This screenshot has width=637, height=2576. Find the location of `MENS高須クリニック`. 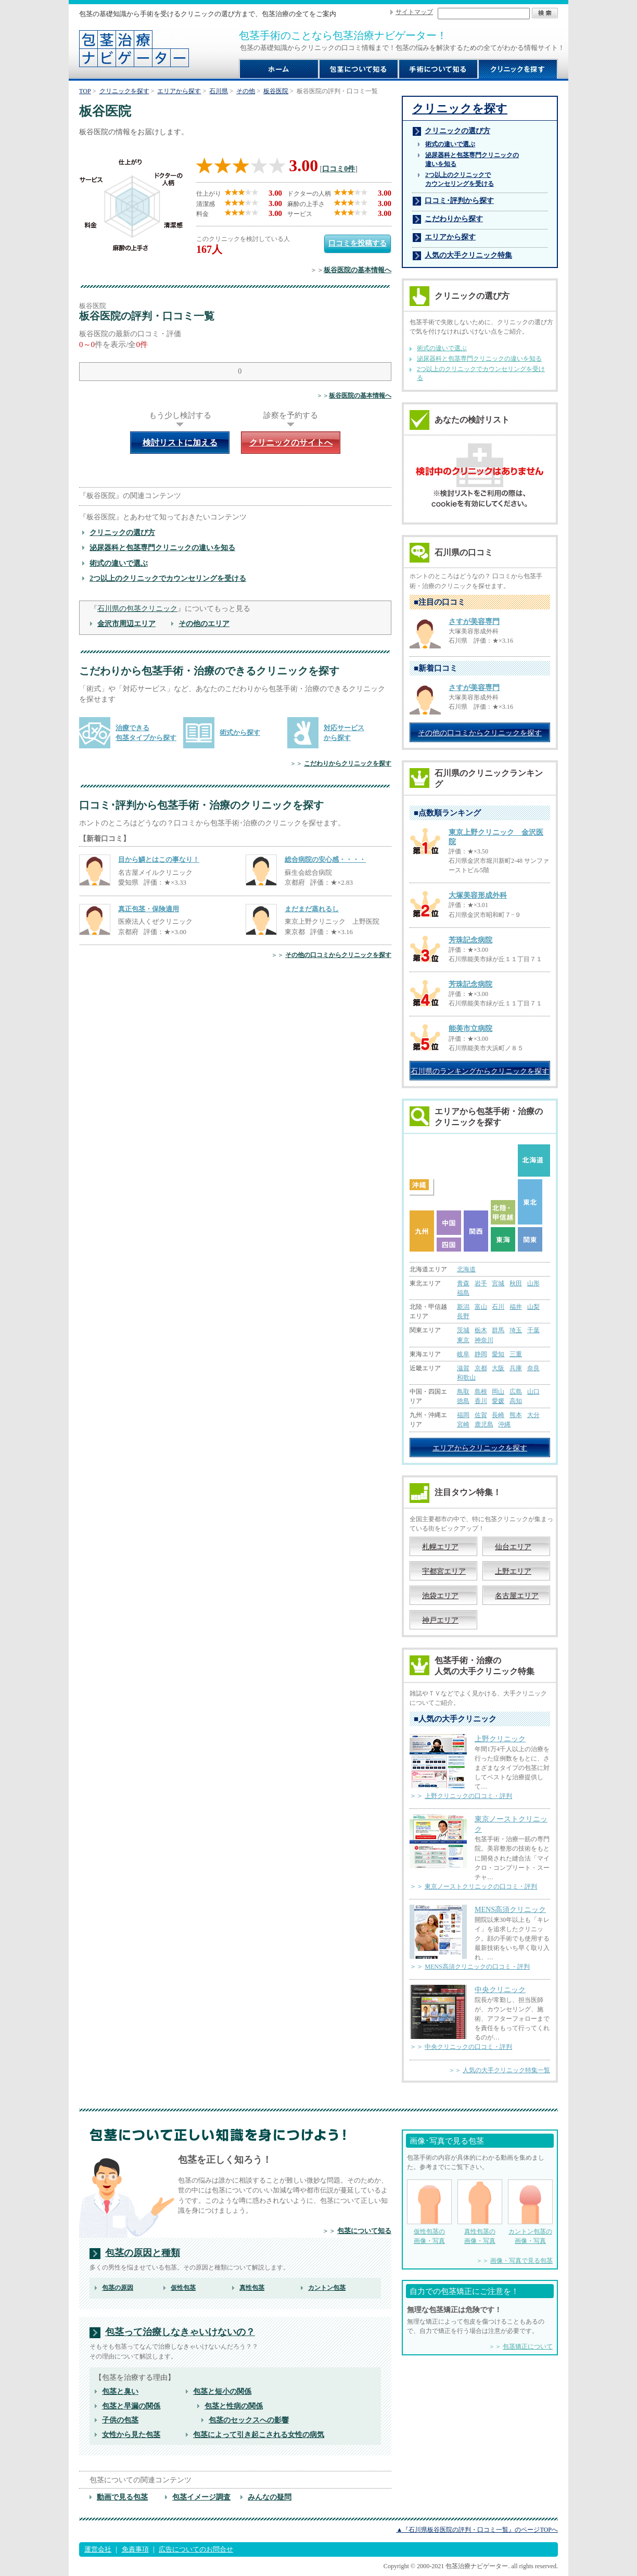

MENS高須クリニック is located at coordinates (510, 1909).